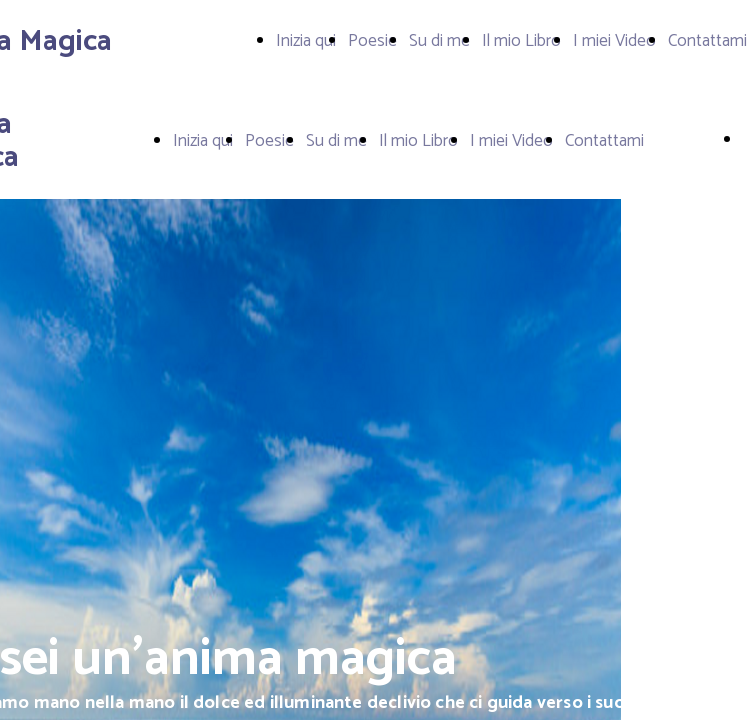  What do you see at coordinates (372, 41) in the screenshot?
I see `Poesie` at bounding box center [372, 41].